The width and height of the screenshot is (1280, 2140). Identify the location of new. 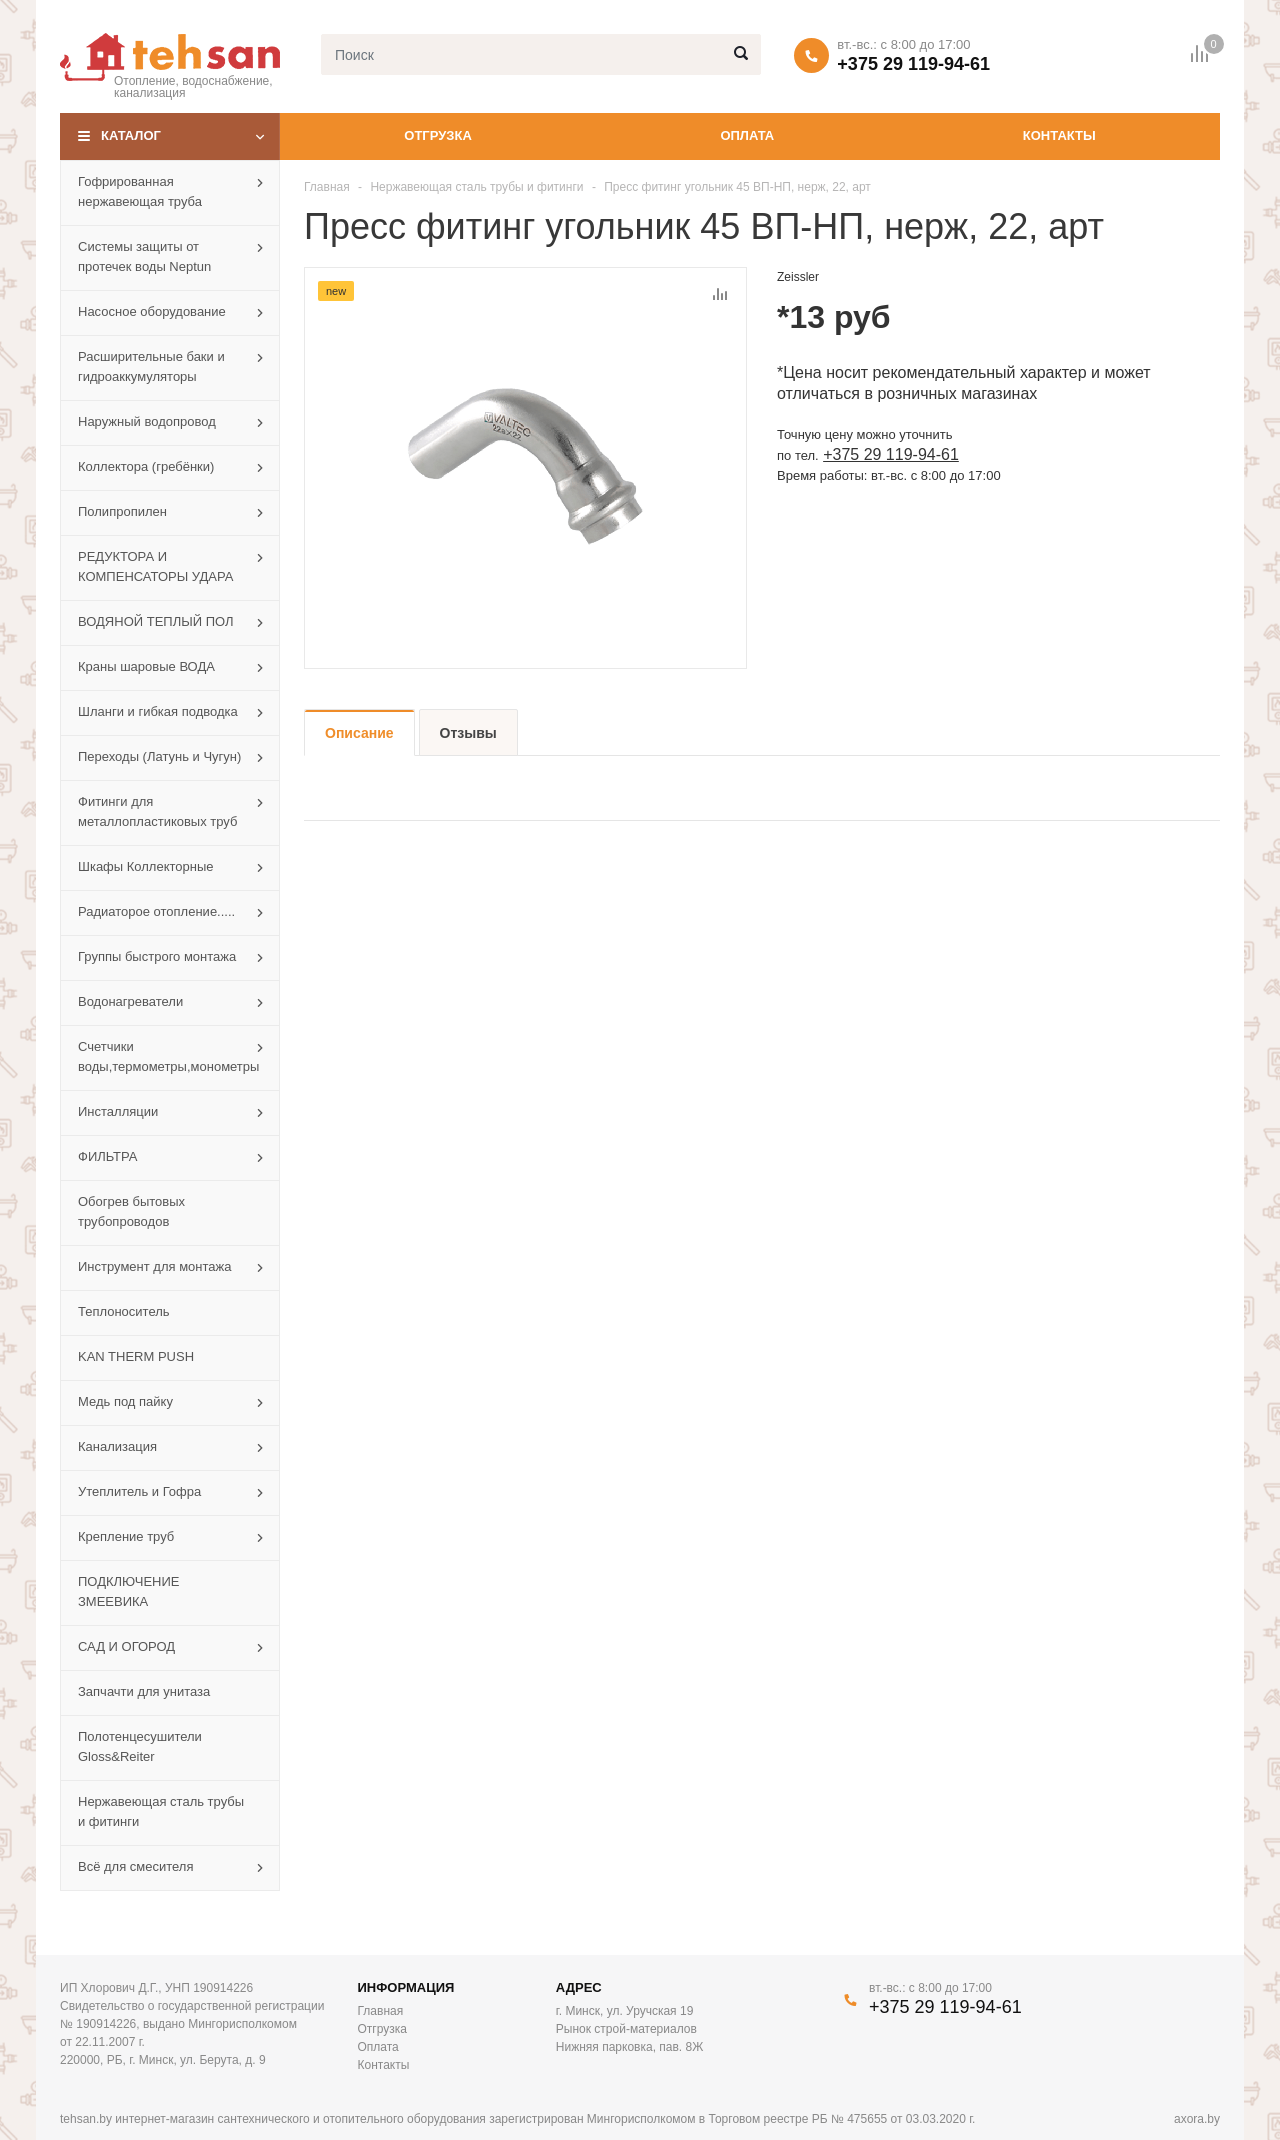
(336, 291).